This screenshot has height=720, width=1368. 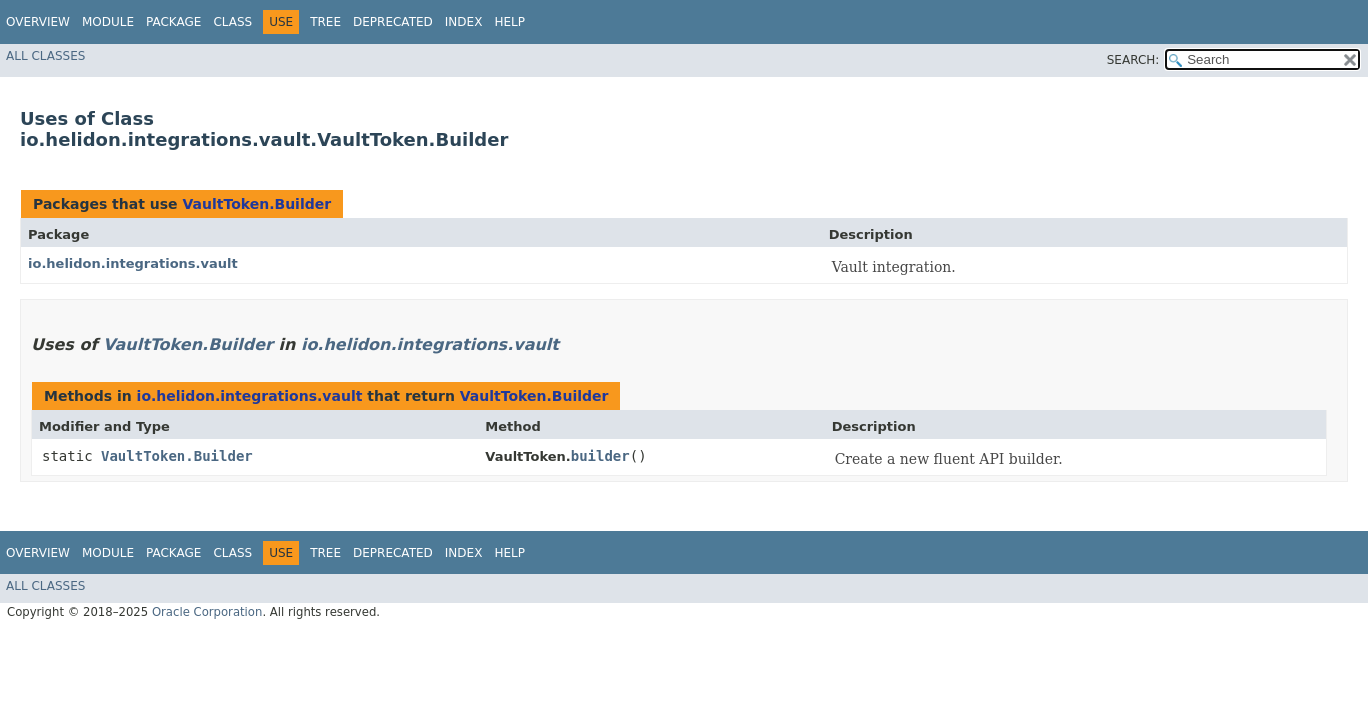 I want to click on Tree, so click(x=325, y=22).